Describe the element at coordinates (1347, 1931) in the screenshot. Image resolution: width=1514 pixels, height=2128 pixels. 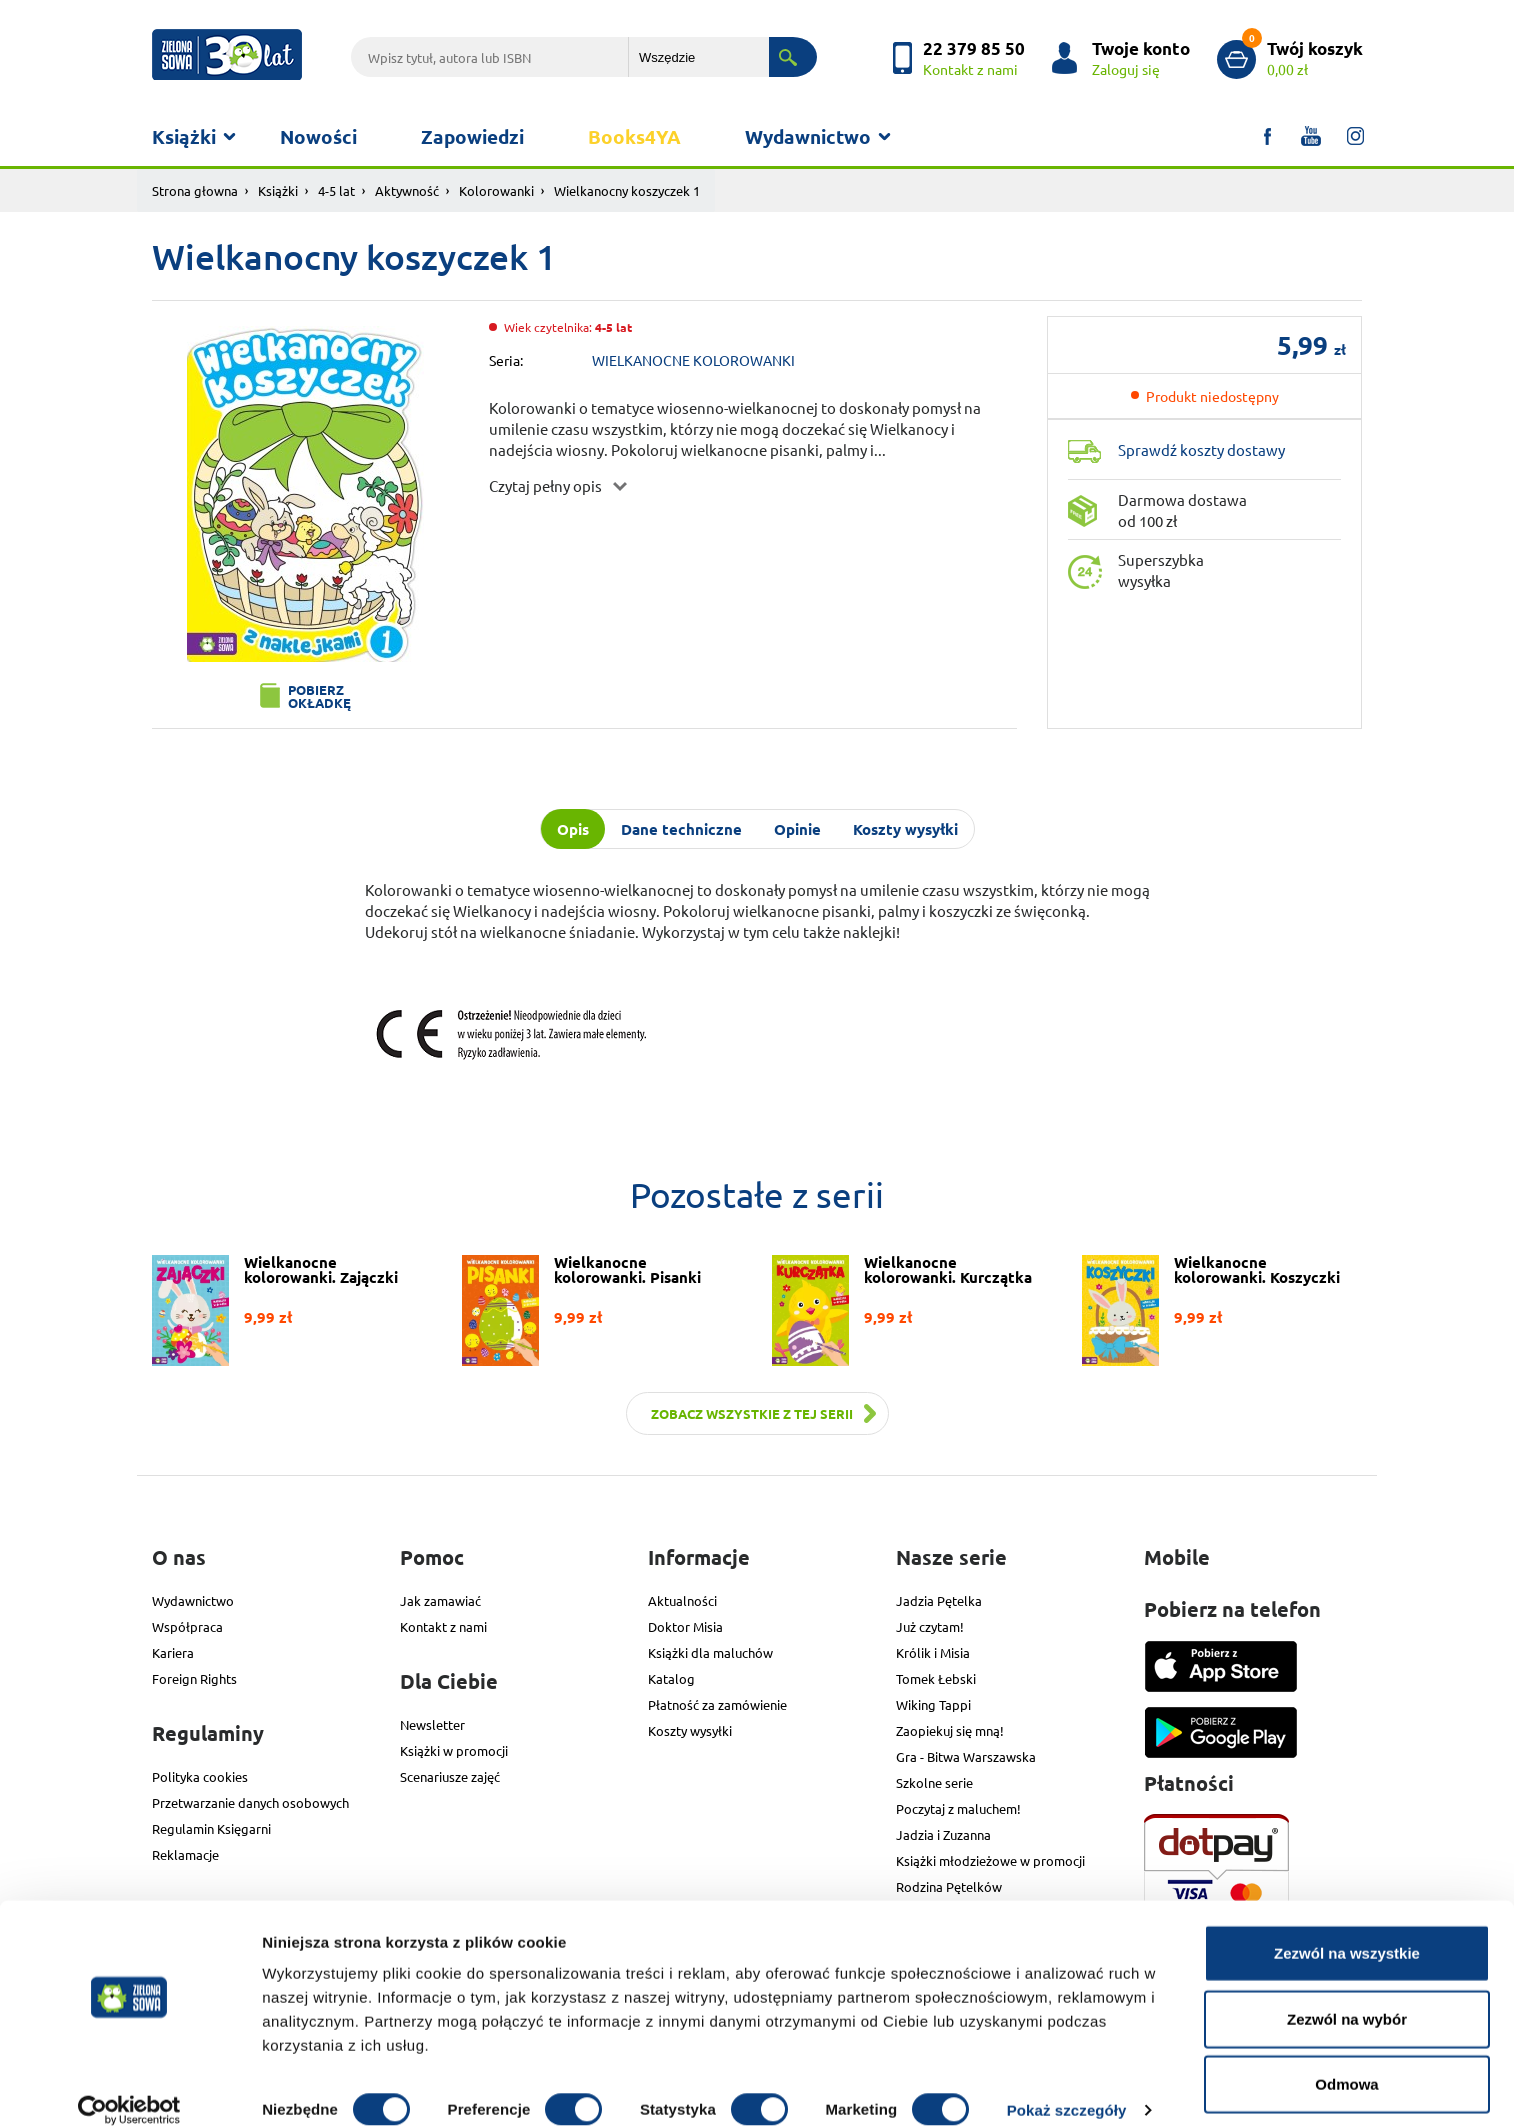
I see `Zezwól na wszystkie` at that location.